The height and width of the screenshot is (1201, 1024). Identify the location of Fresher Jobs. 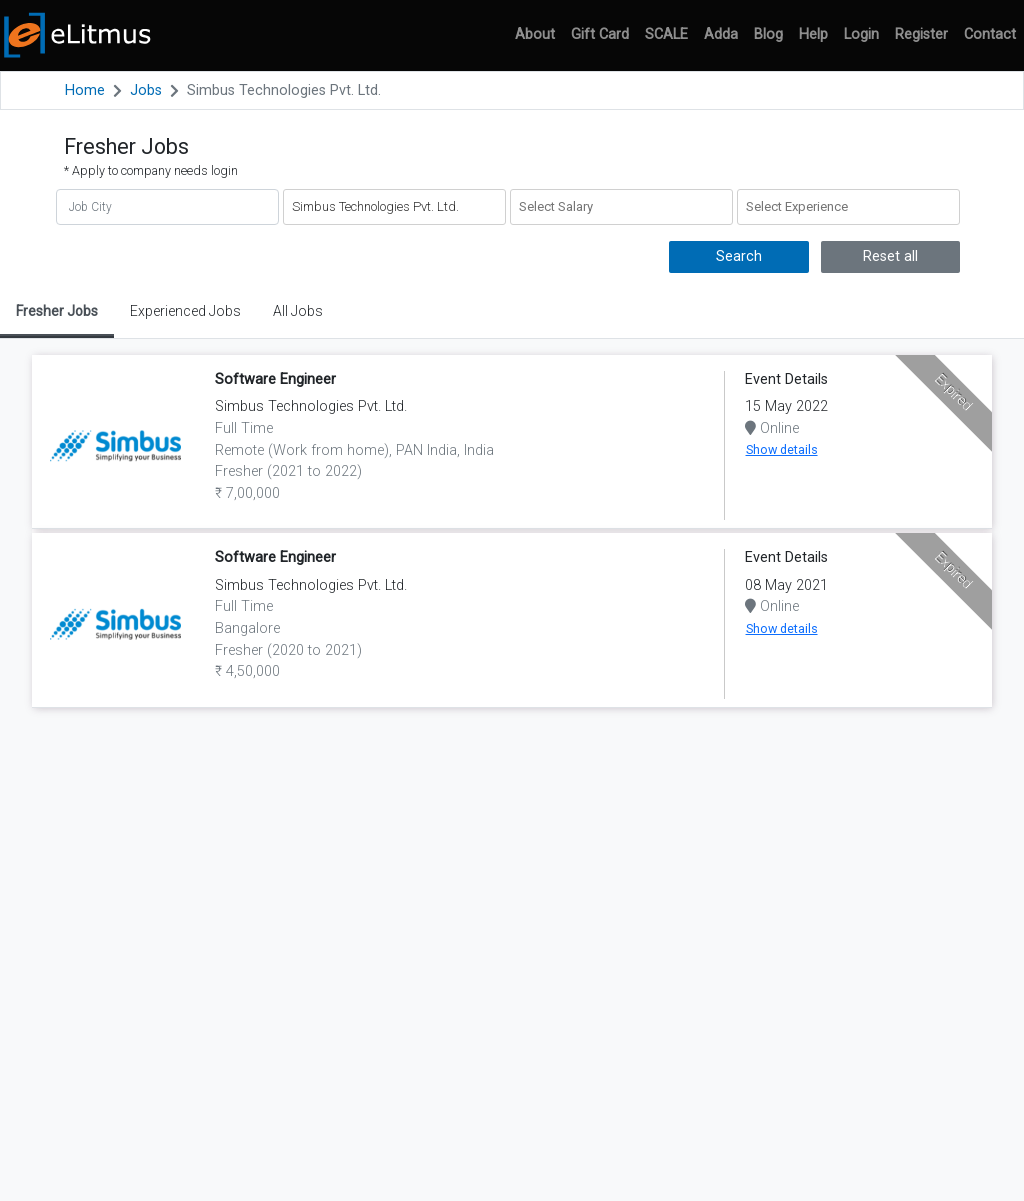
(57, 311).